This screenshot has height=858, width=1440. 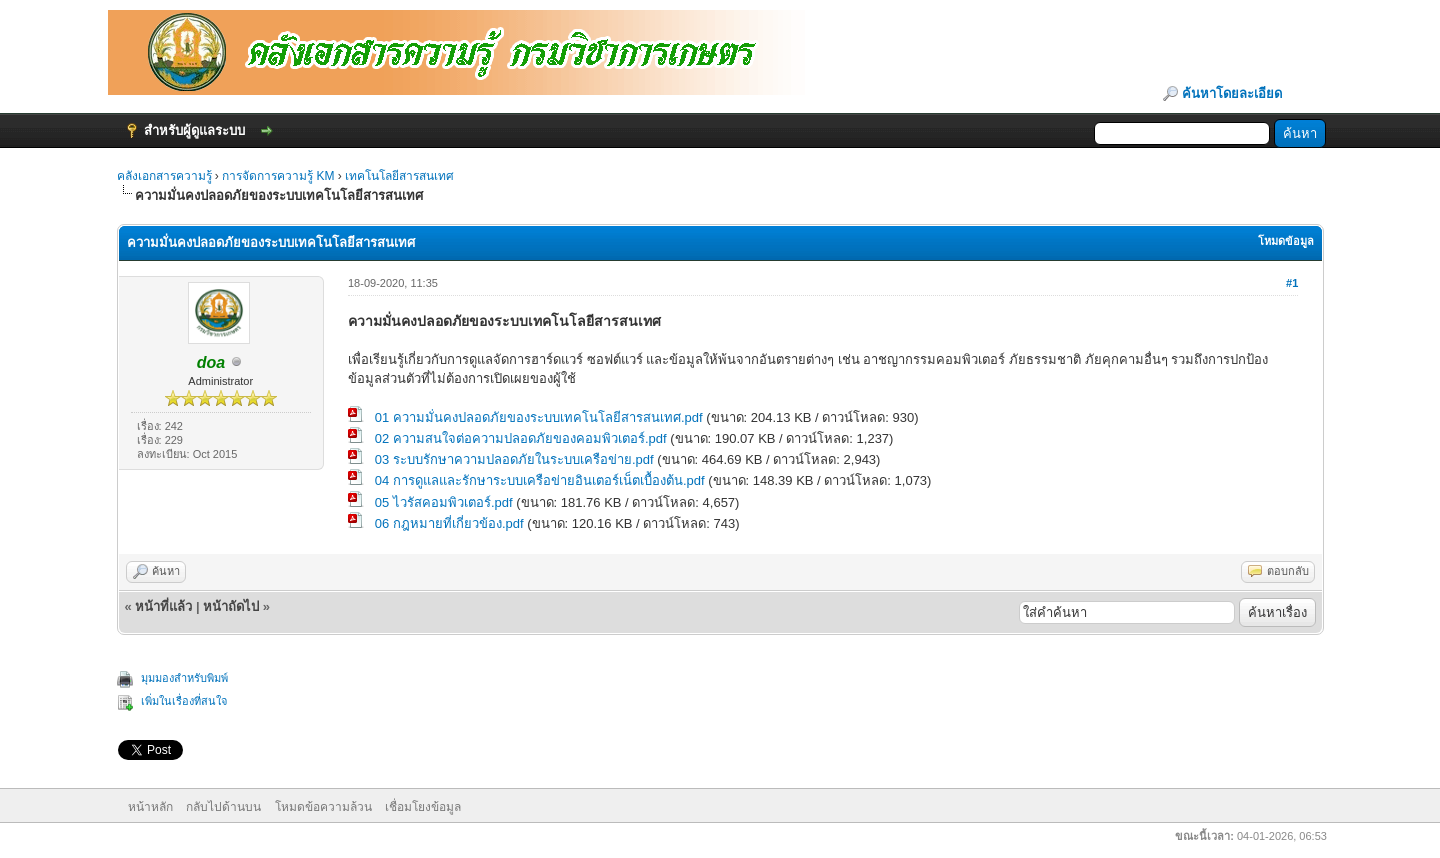 I want to click on โหมดข้อความล้วน, so click(x=323, y=807).